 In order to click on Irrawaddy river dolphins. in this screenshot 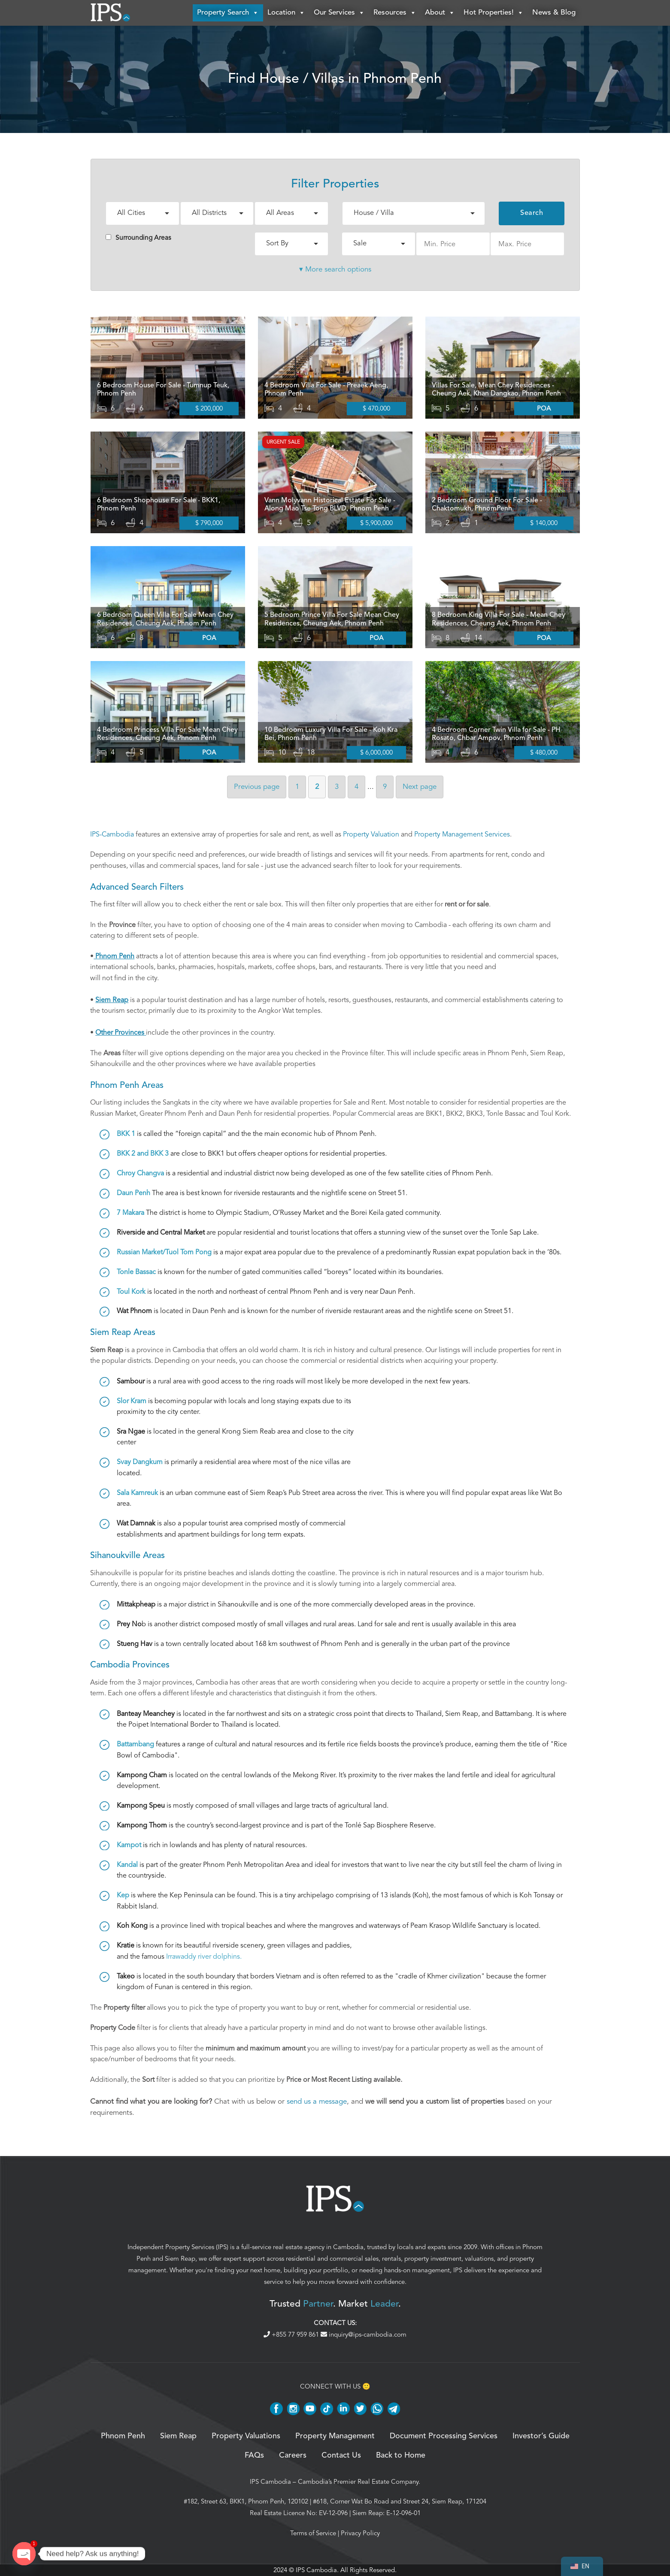, I will do `click(204, 1956)`.